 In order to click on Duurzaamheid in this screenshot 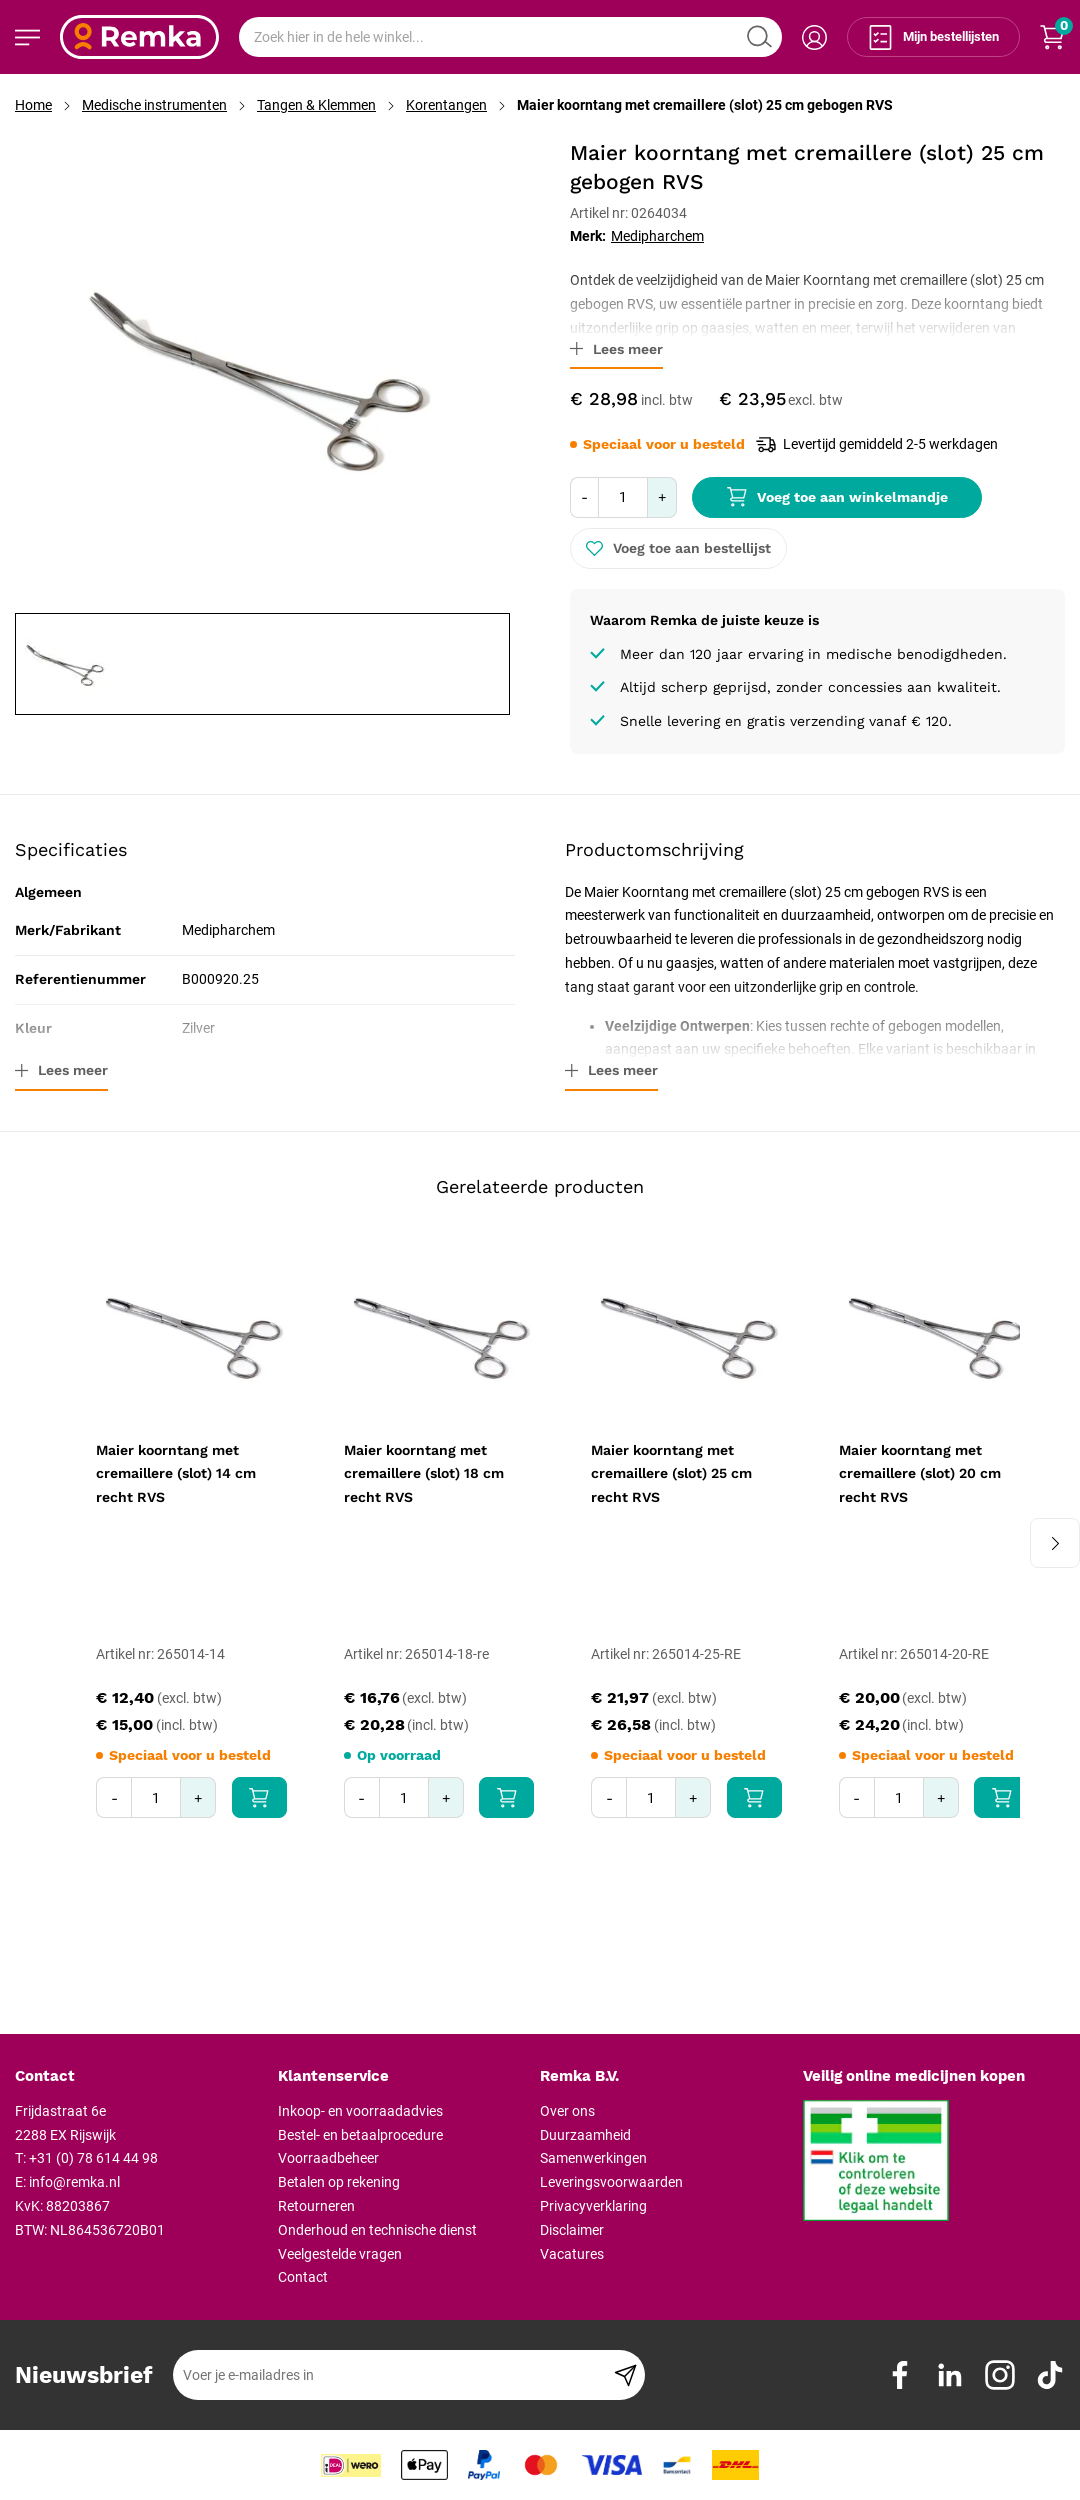, I will do `click(585, 2135)`.